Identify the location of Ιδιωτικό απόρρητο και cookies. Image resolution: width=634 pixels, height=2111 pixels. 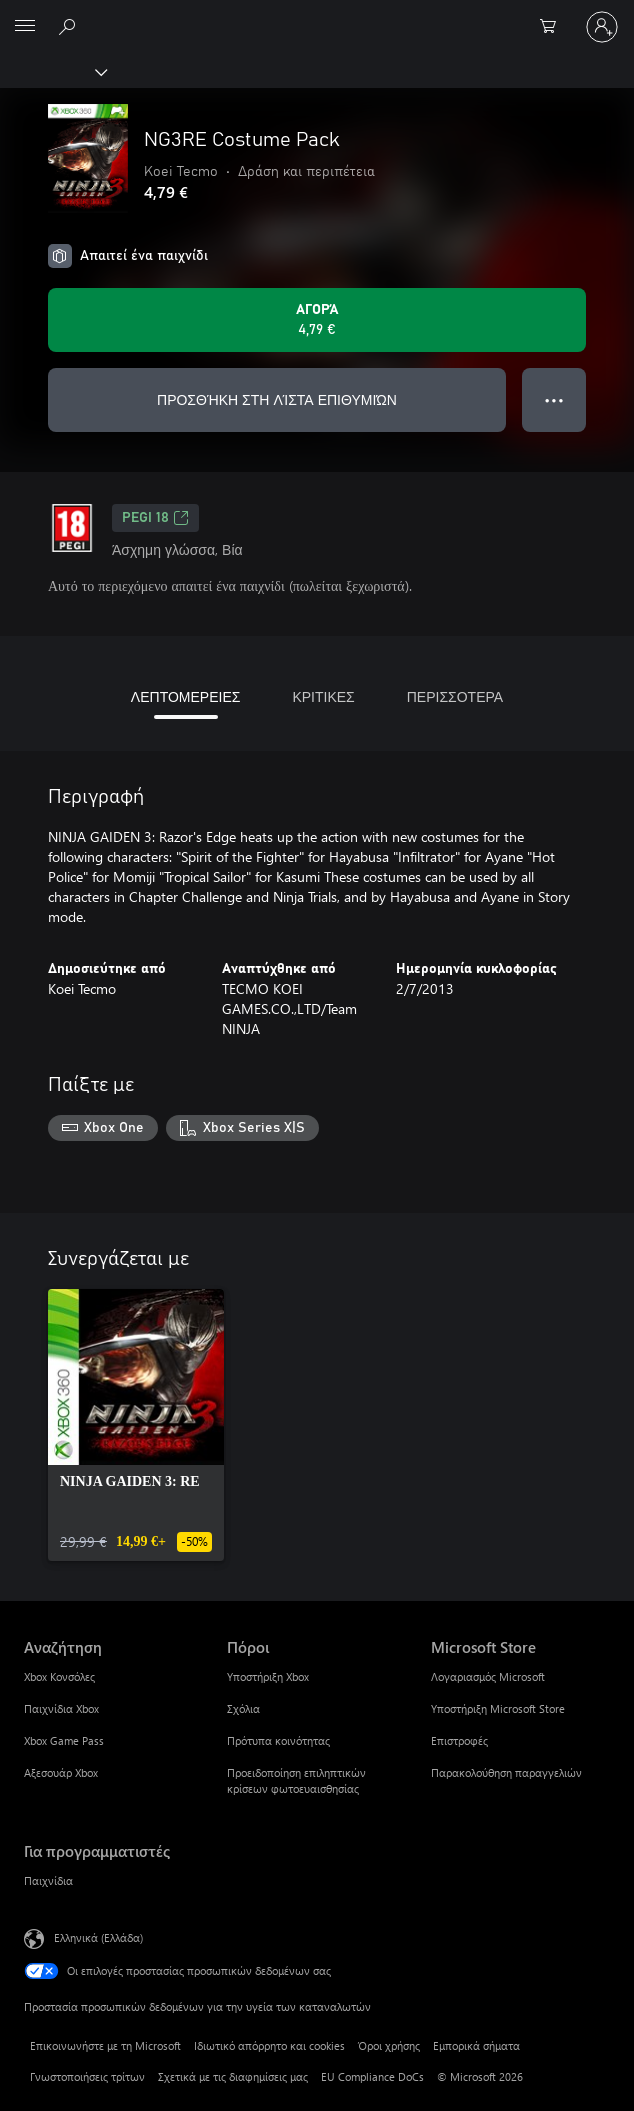
(269, 2045).